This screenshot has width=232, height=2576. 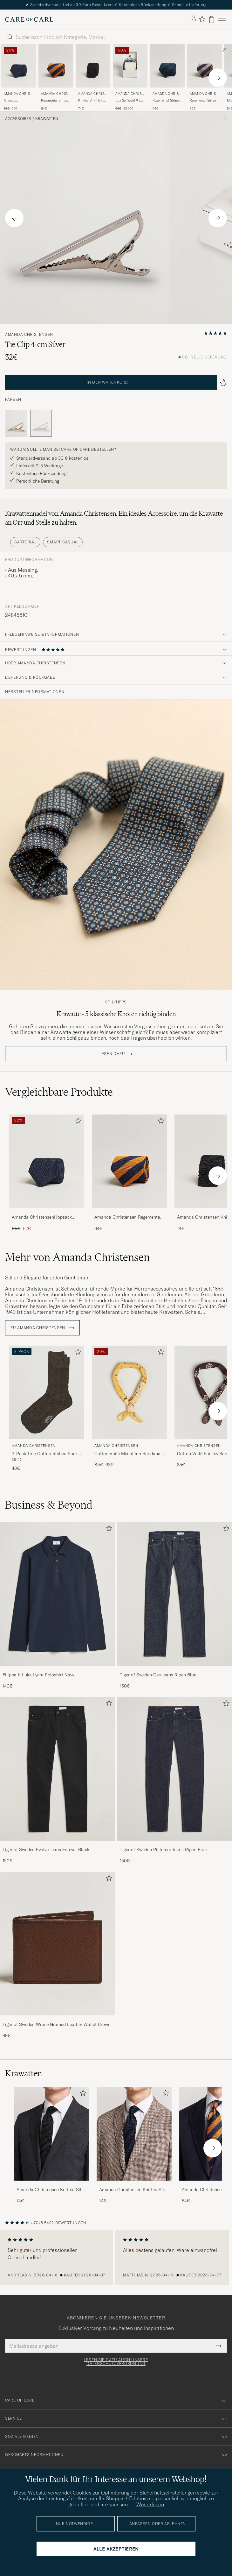 What do you see at coordinates (134, 2134) in the screenshot?
I see `[Herren Amanda Christensen Knitted Silk Tie 6 cm Navy]` at bounding box center [134, 2134].